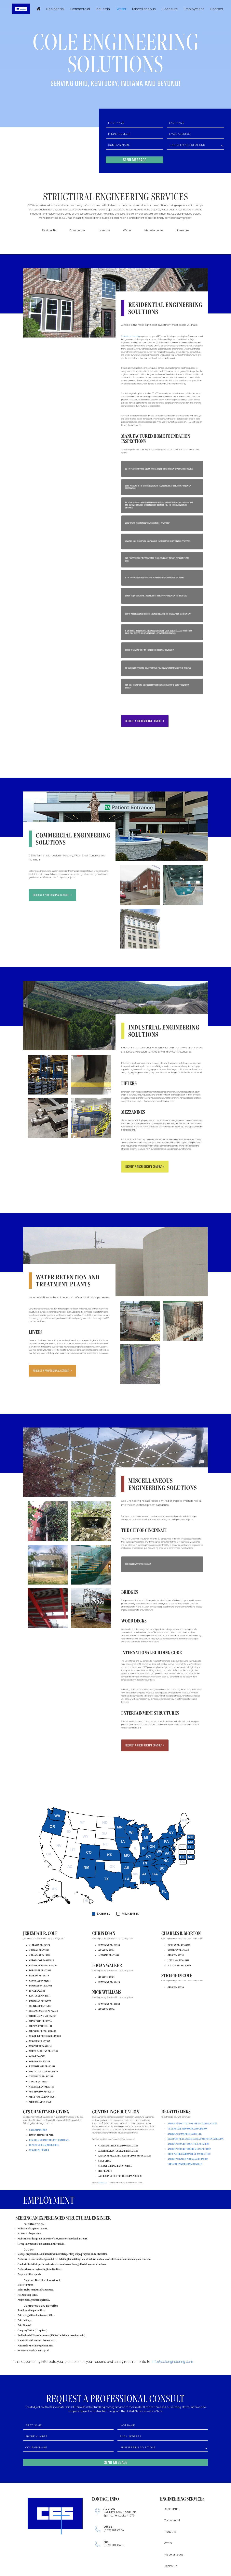 The width and height of the screenshot is (231, 2576). What do you see at coordinates (172, 2361) in the screenshot?
I see `info@colengineering.com` at bounding box center [172, 2361].